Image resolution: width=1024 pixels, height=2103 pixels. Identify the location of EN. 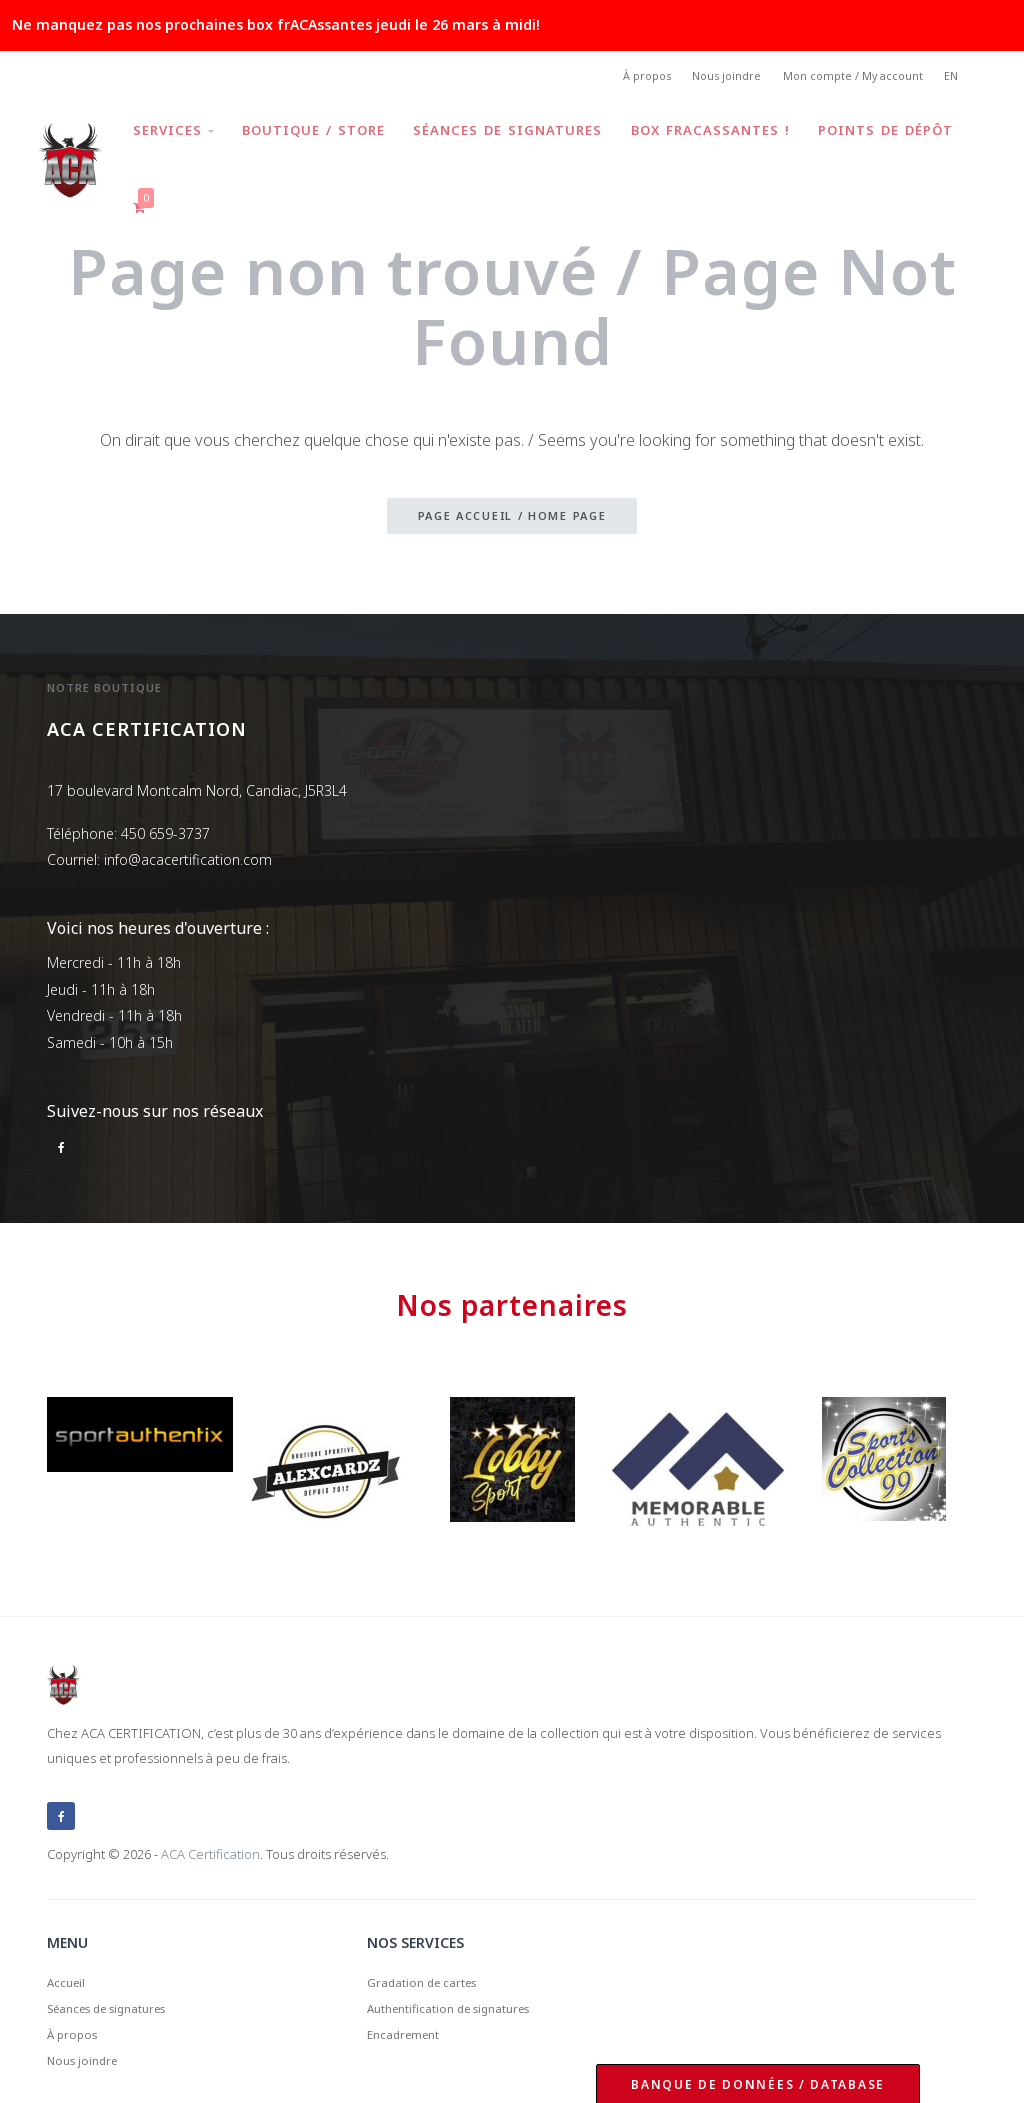
(949, 78).